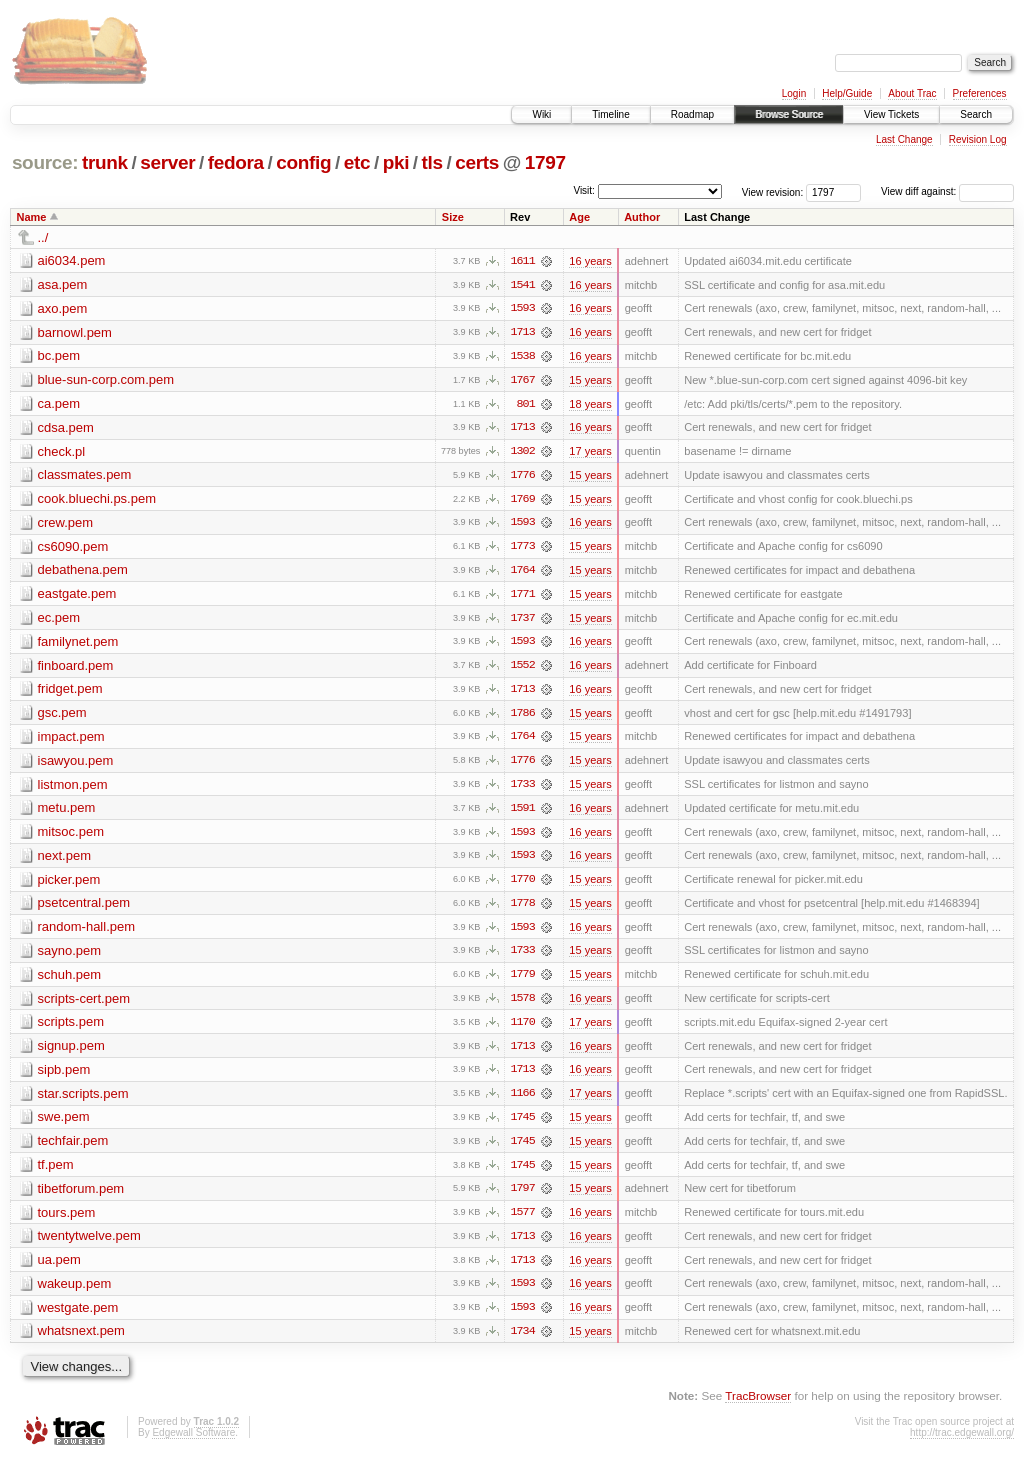 The image size is (1024, 1470). Describe the element at coordinates (773, 191) in the screenshot. I see `View revision:` at that location.